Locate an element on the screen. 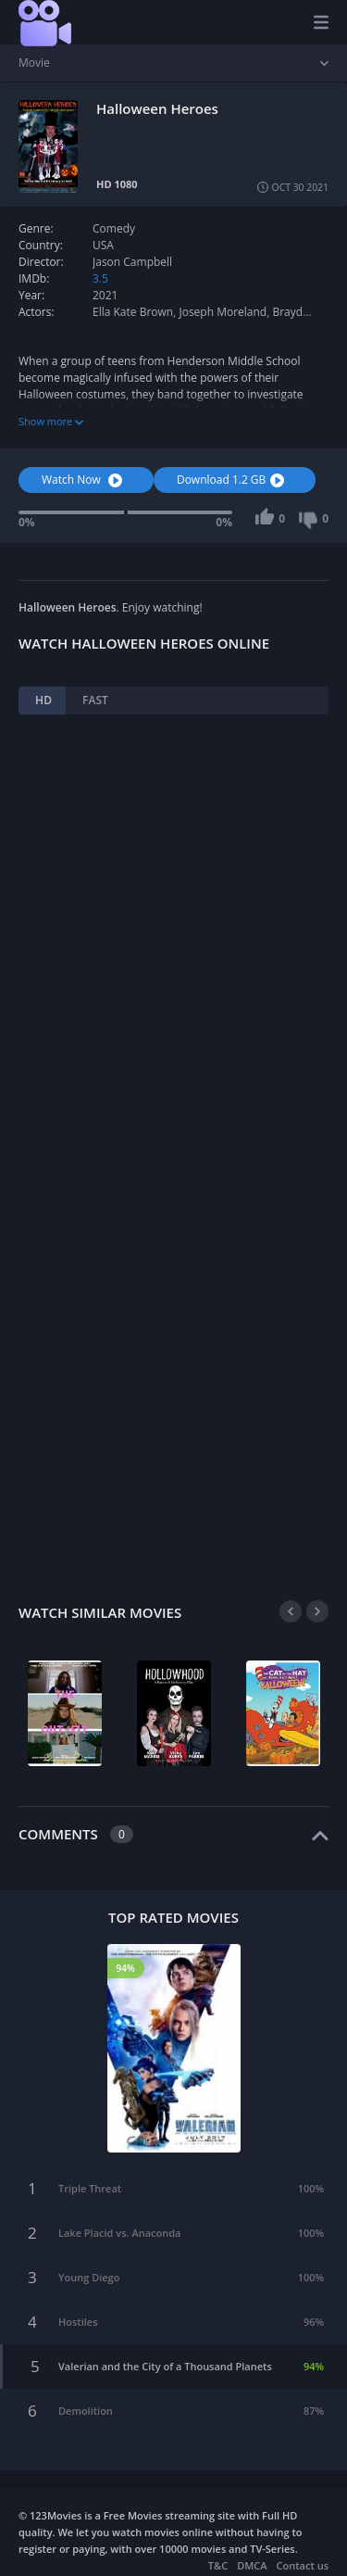 This screenshot has height=2576, width=347. Contact us is located at coordinates (302, 2565).